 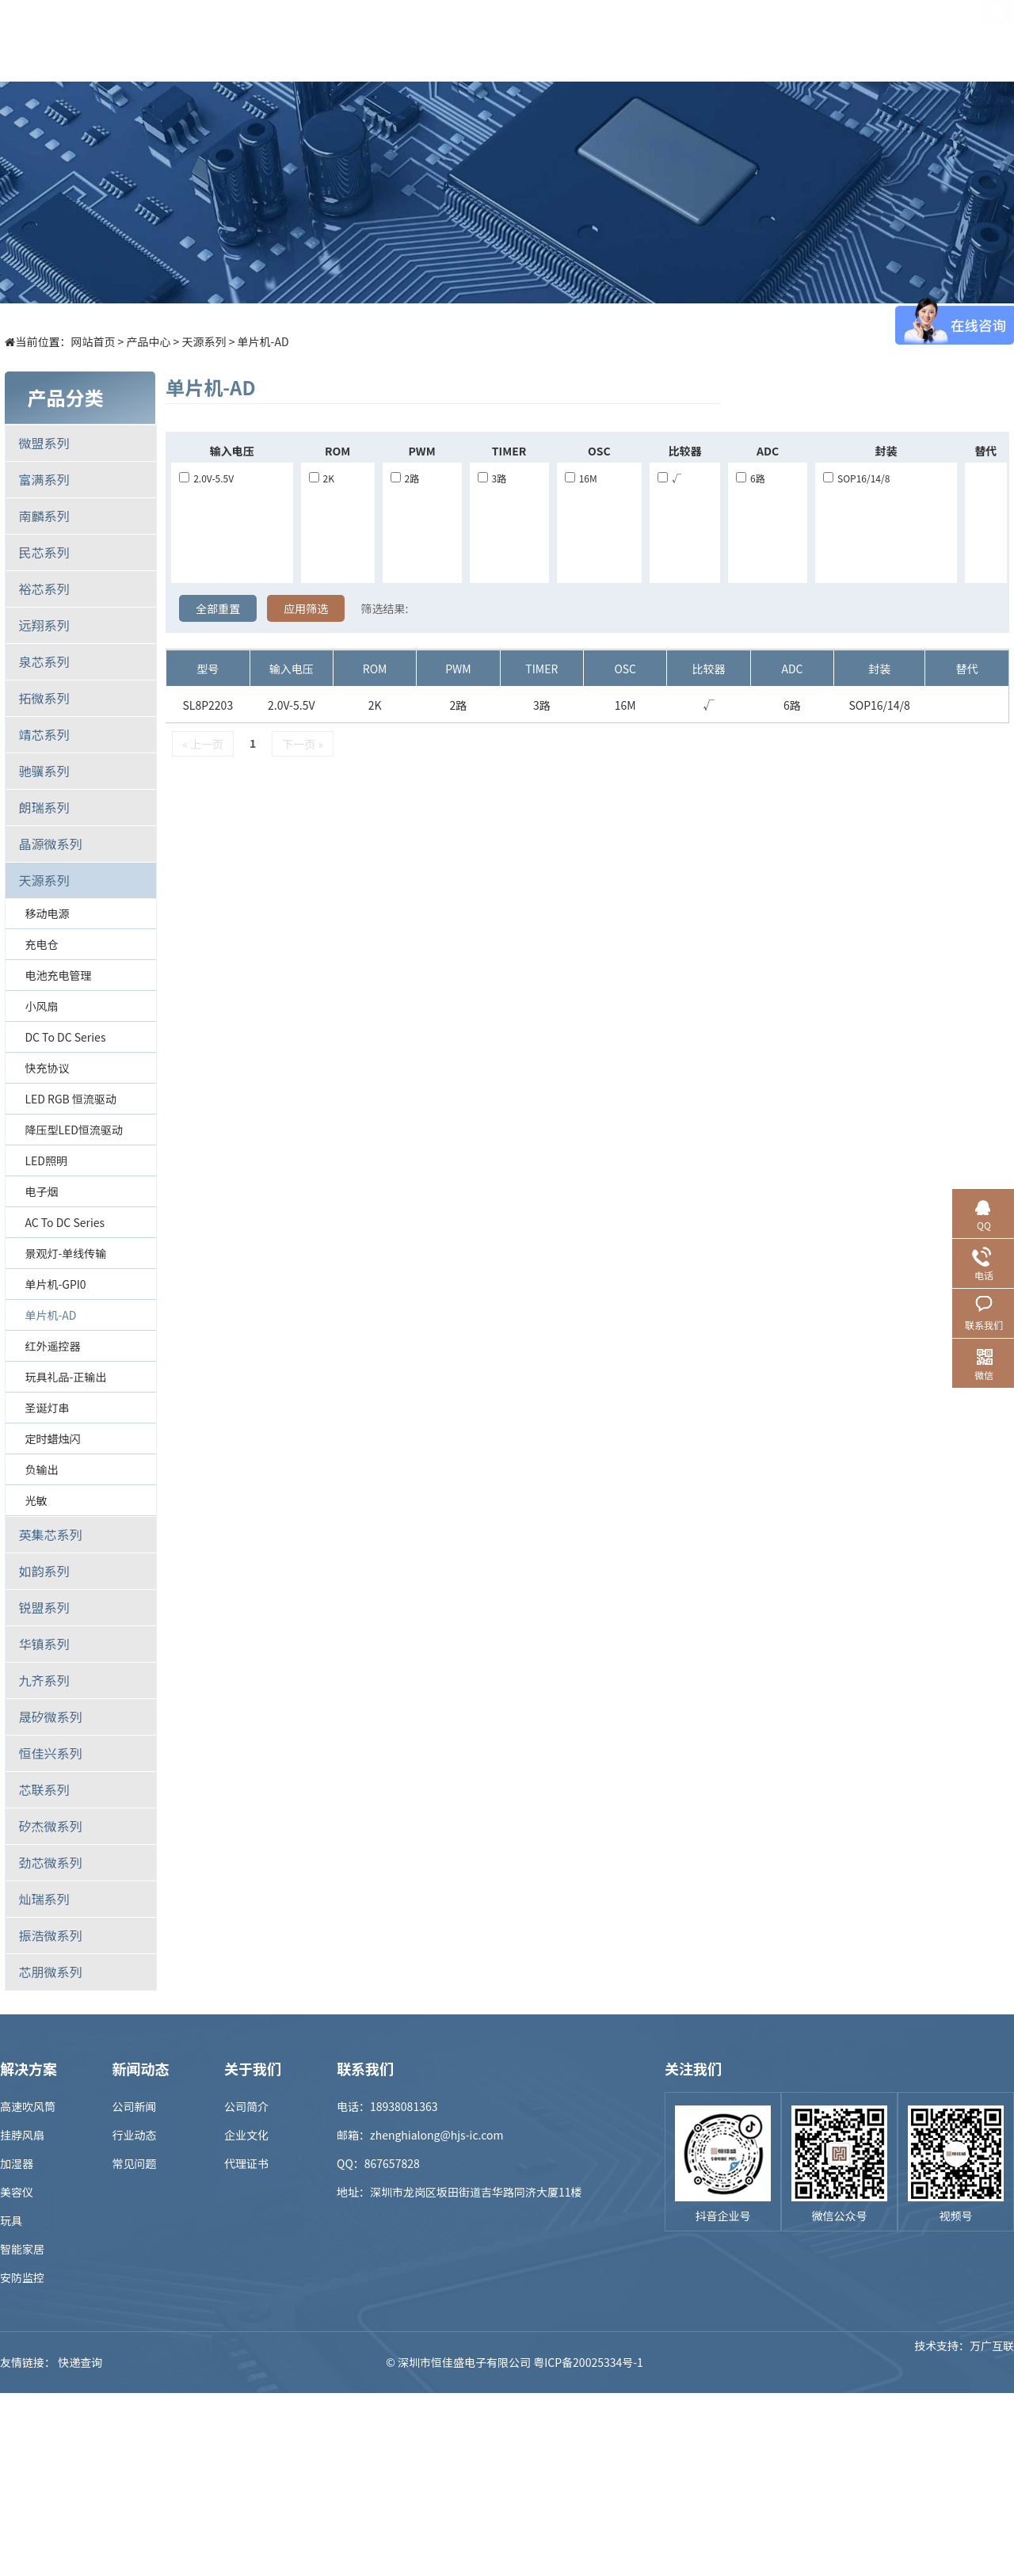 What do you see at coordinates (27, 2106) in the screenshot?
I see `高速吹风筒` at bounding box center [27, 2106].